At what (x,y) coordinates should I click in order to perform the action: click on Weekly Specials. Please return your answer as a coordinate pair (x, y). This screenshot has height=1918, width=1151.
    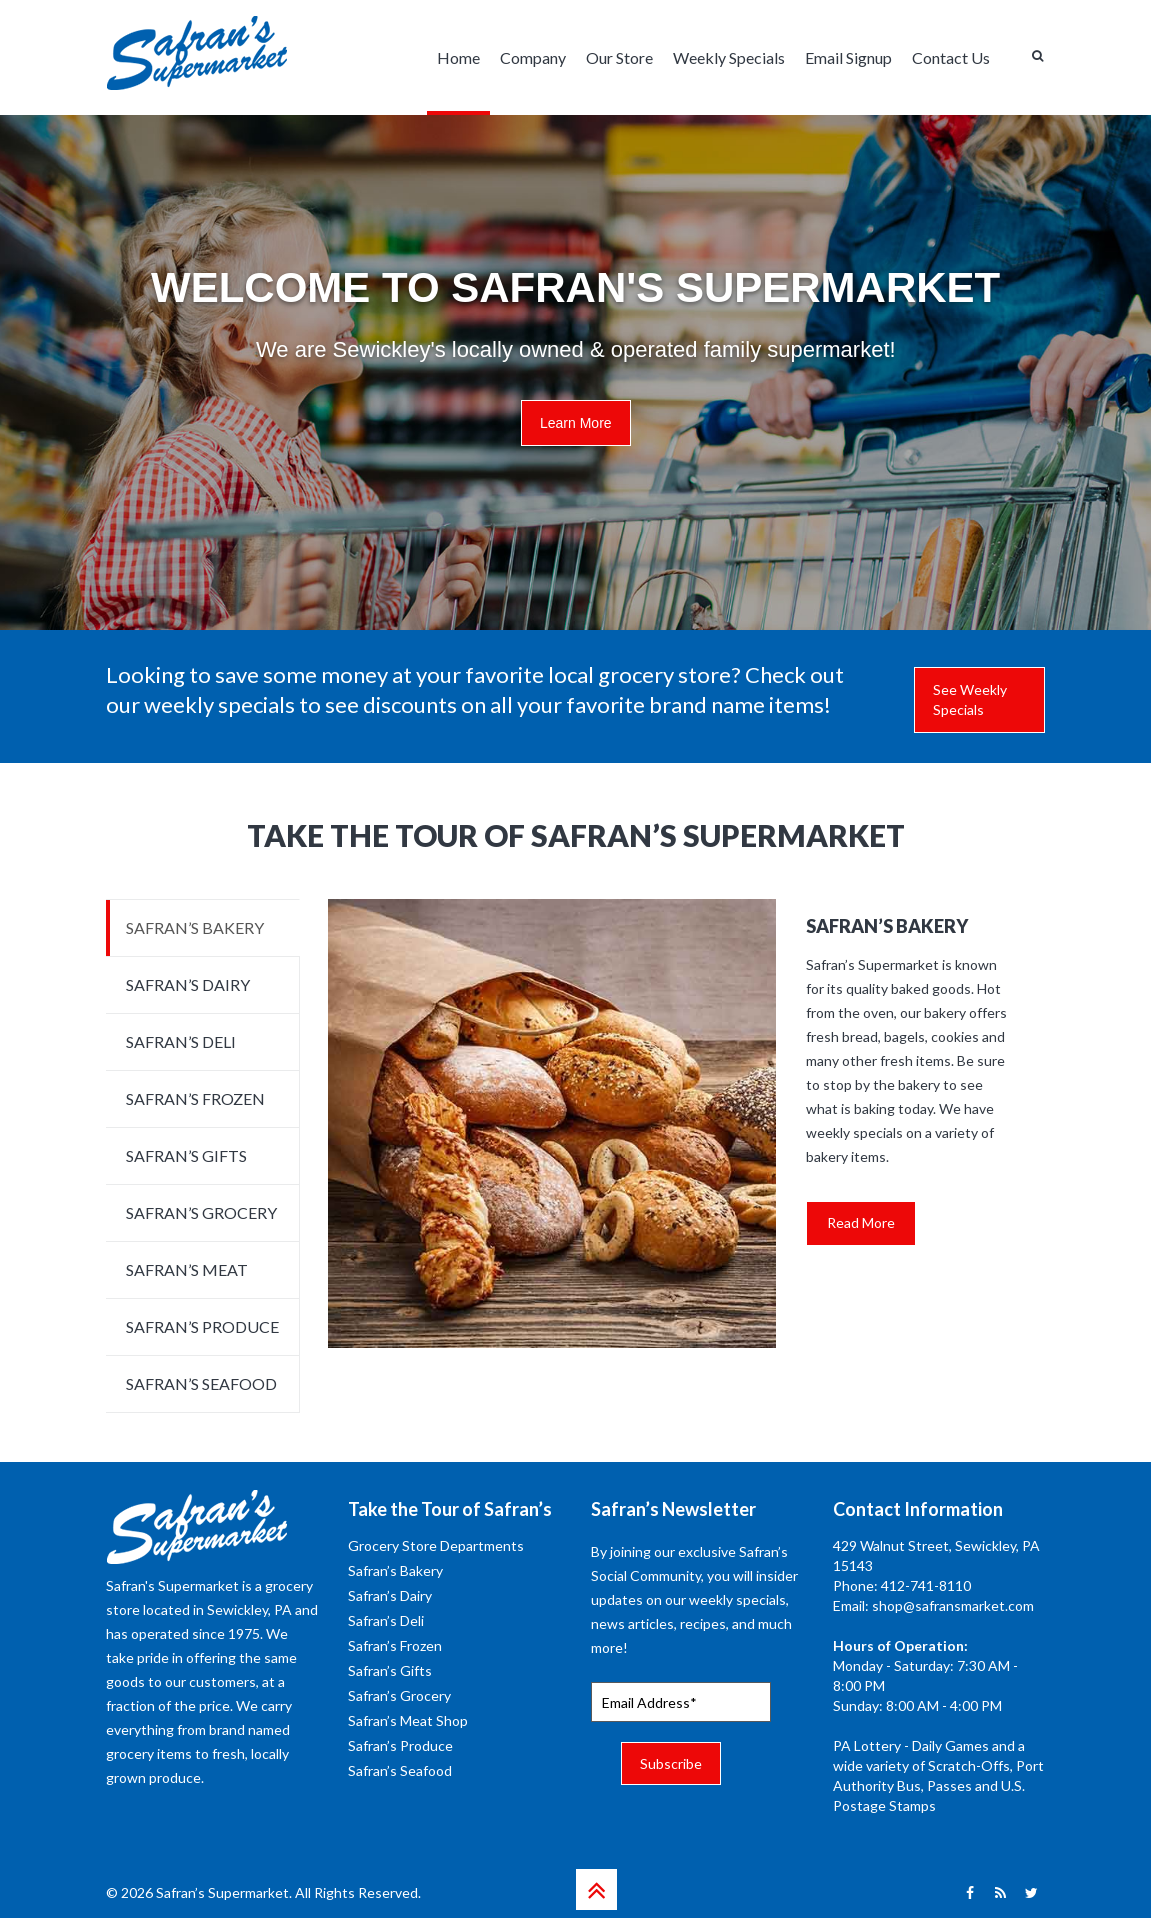
    Looking at the image, I should click on (729, 57).